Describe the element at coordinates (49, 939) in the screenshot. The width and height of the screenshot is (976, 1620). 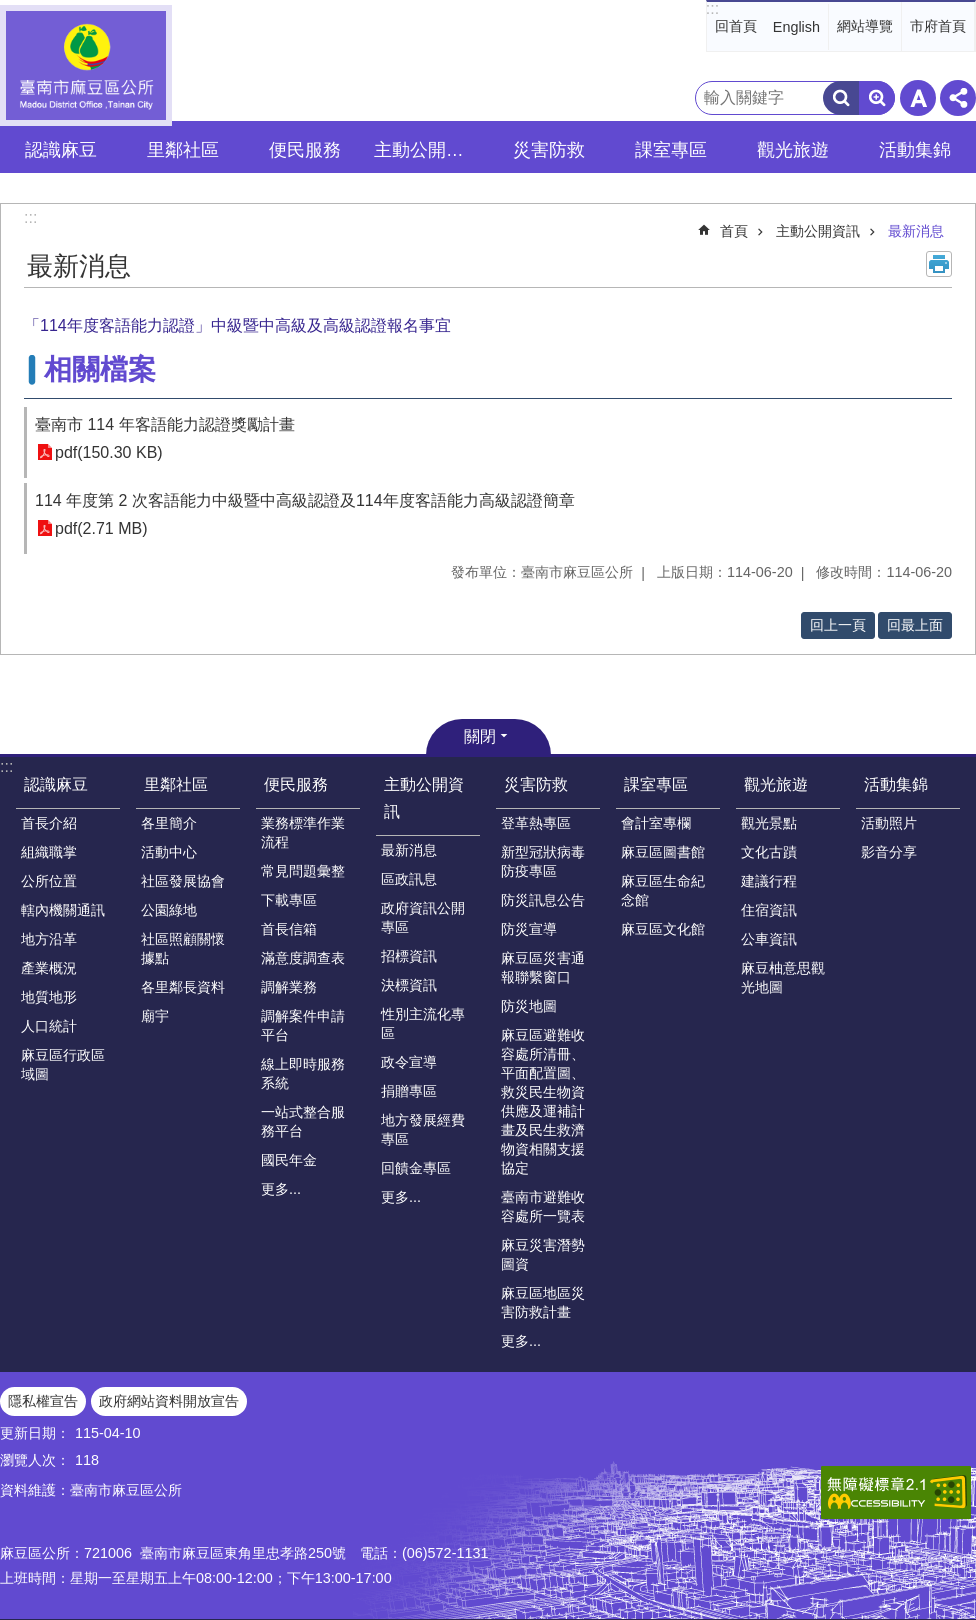
I see `地方沿革` at that location.